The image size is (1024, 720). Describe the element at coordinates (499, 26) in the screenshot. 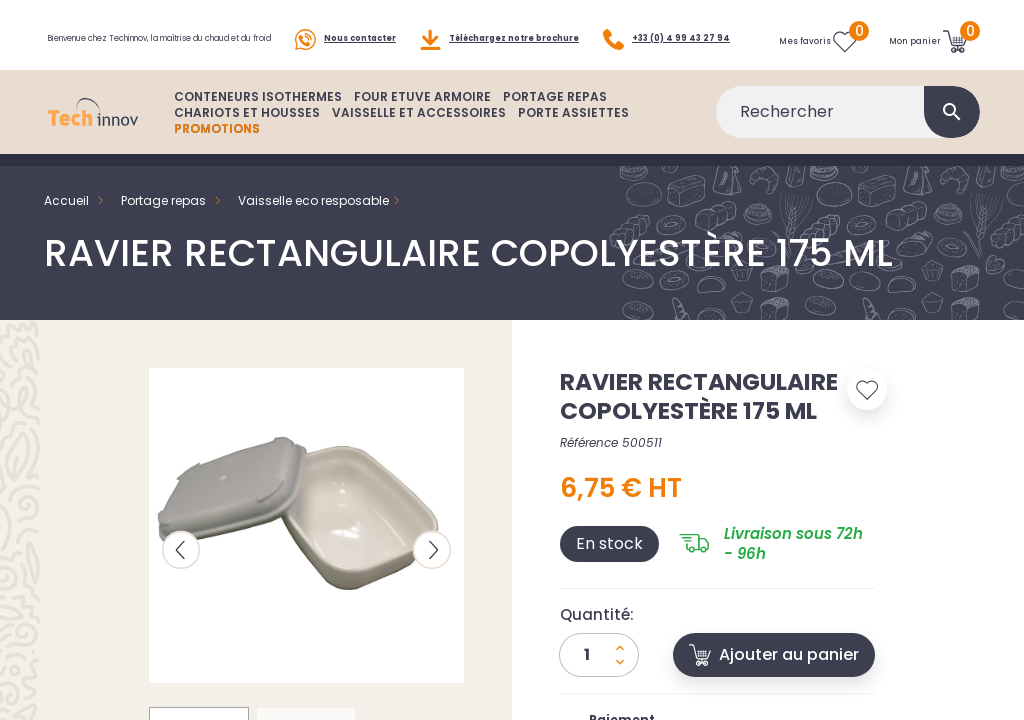

I see `Téléchargez notre brochure` at that location.